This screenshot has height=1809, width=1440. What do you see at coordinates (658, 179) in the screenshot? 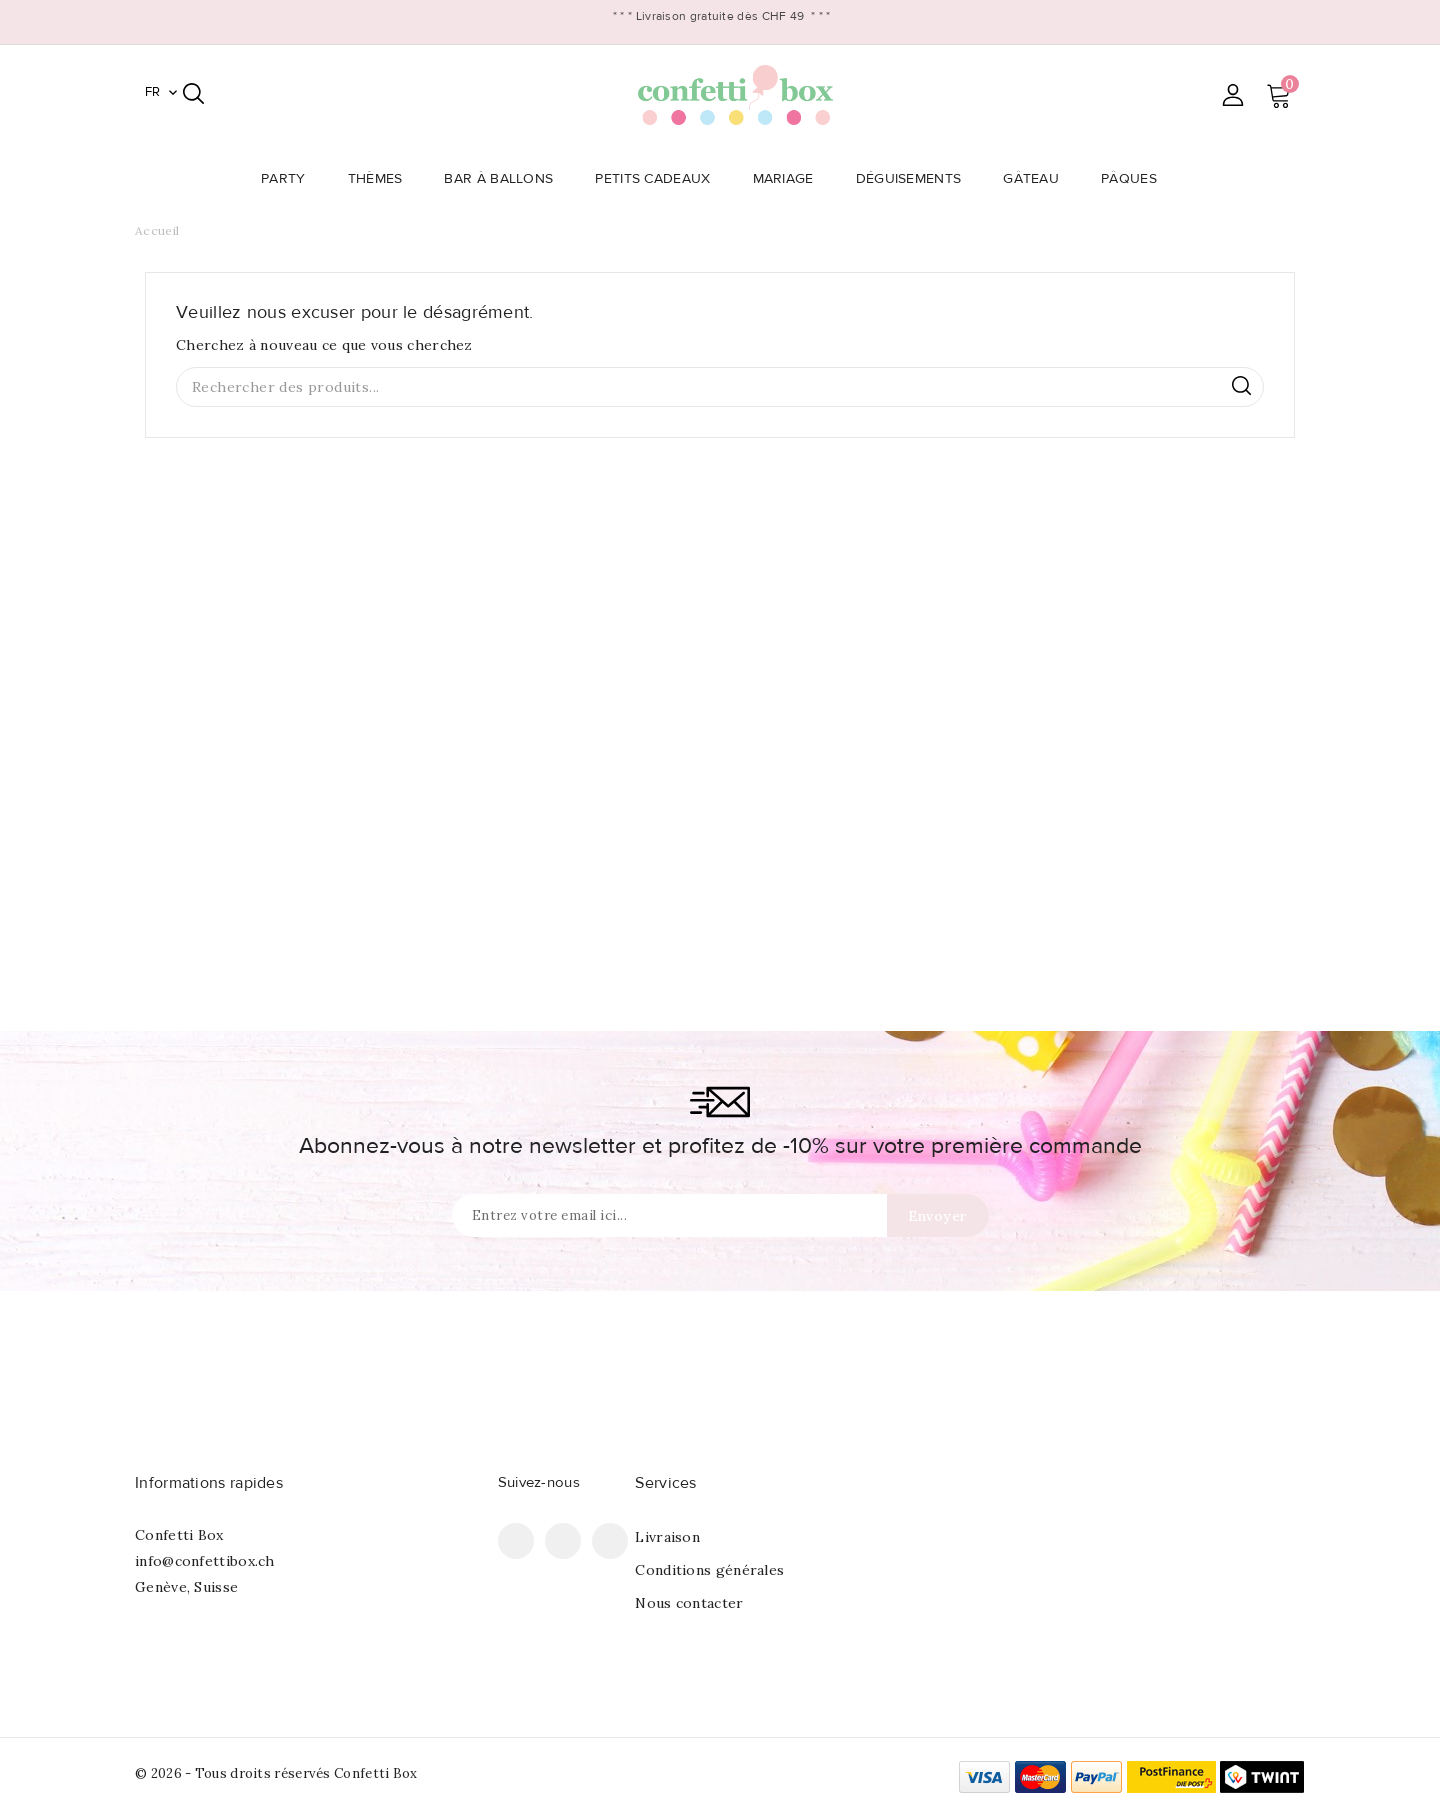
I see `Petits Cadeaux` at bounding box center [658, 179].